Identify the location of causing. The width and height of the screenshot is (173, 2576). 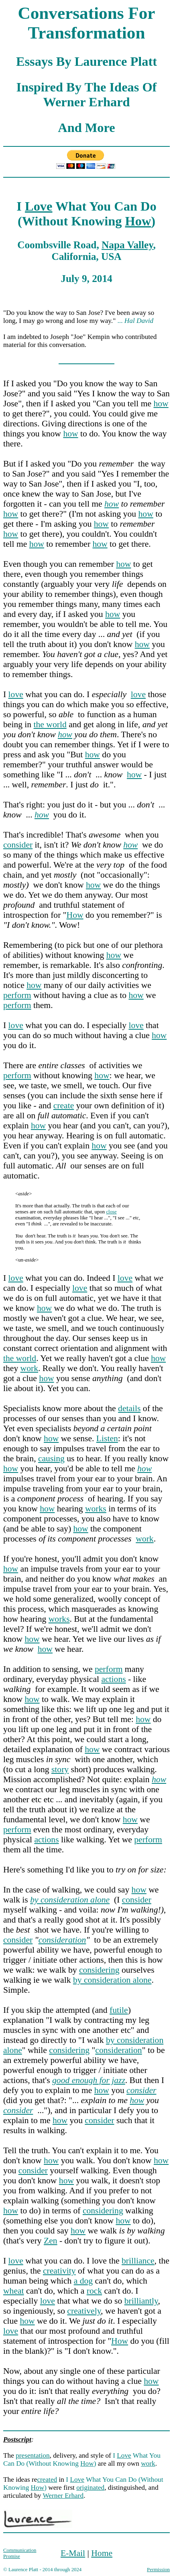
(51, 1458).